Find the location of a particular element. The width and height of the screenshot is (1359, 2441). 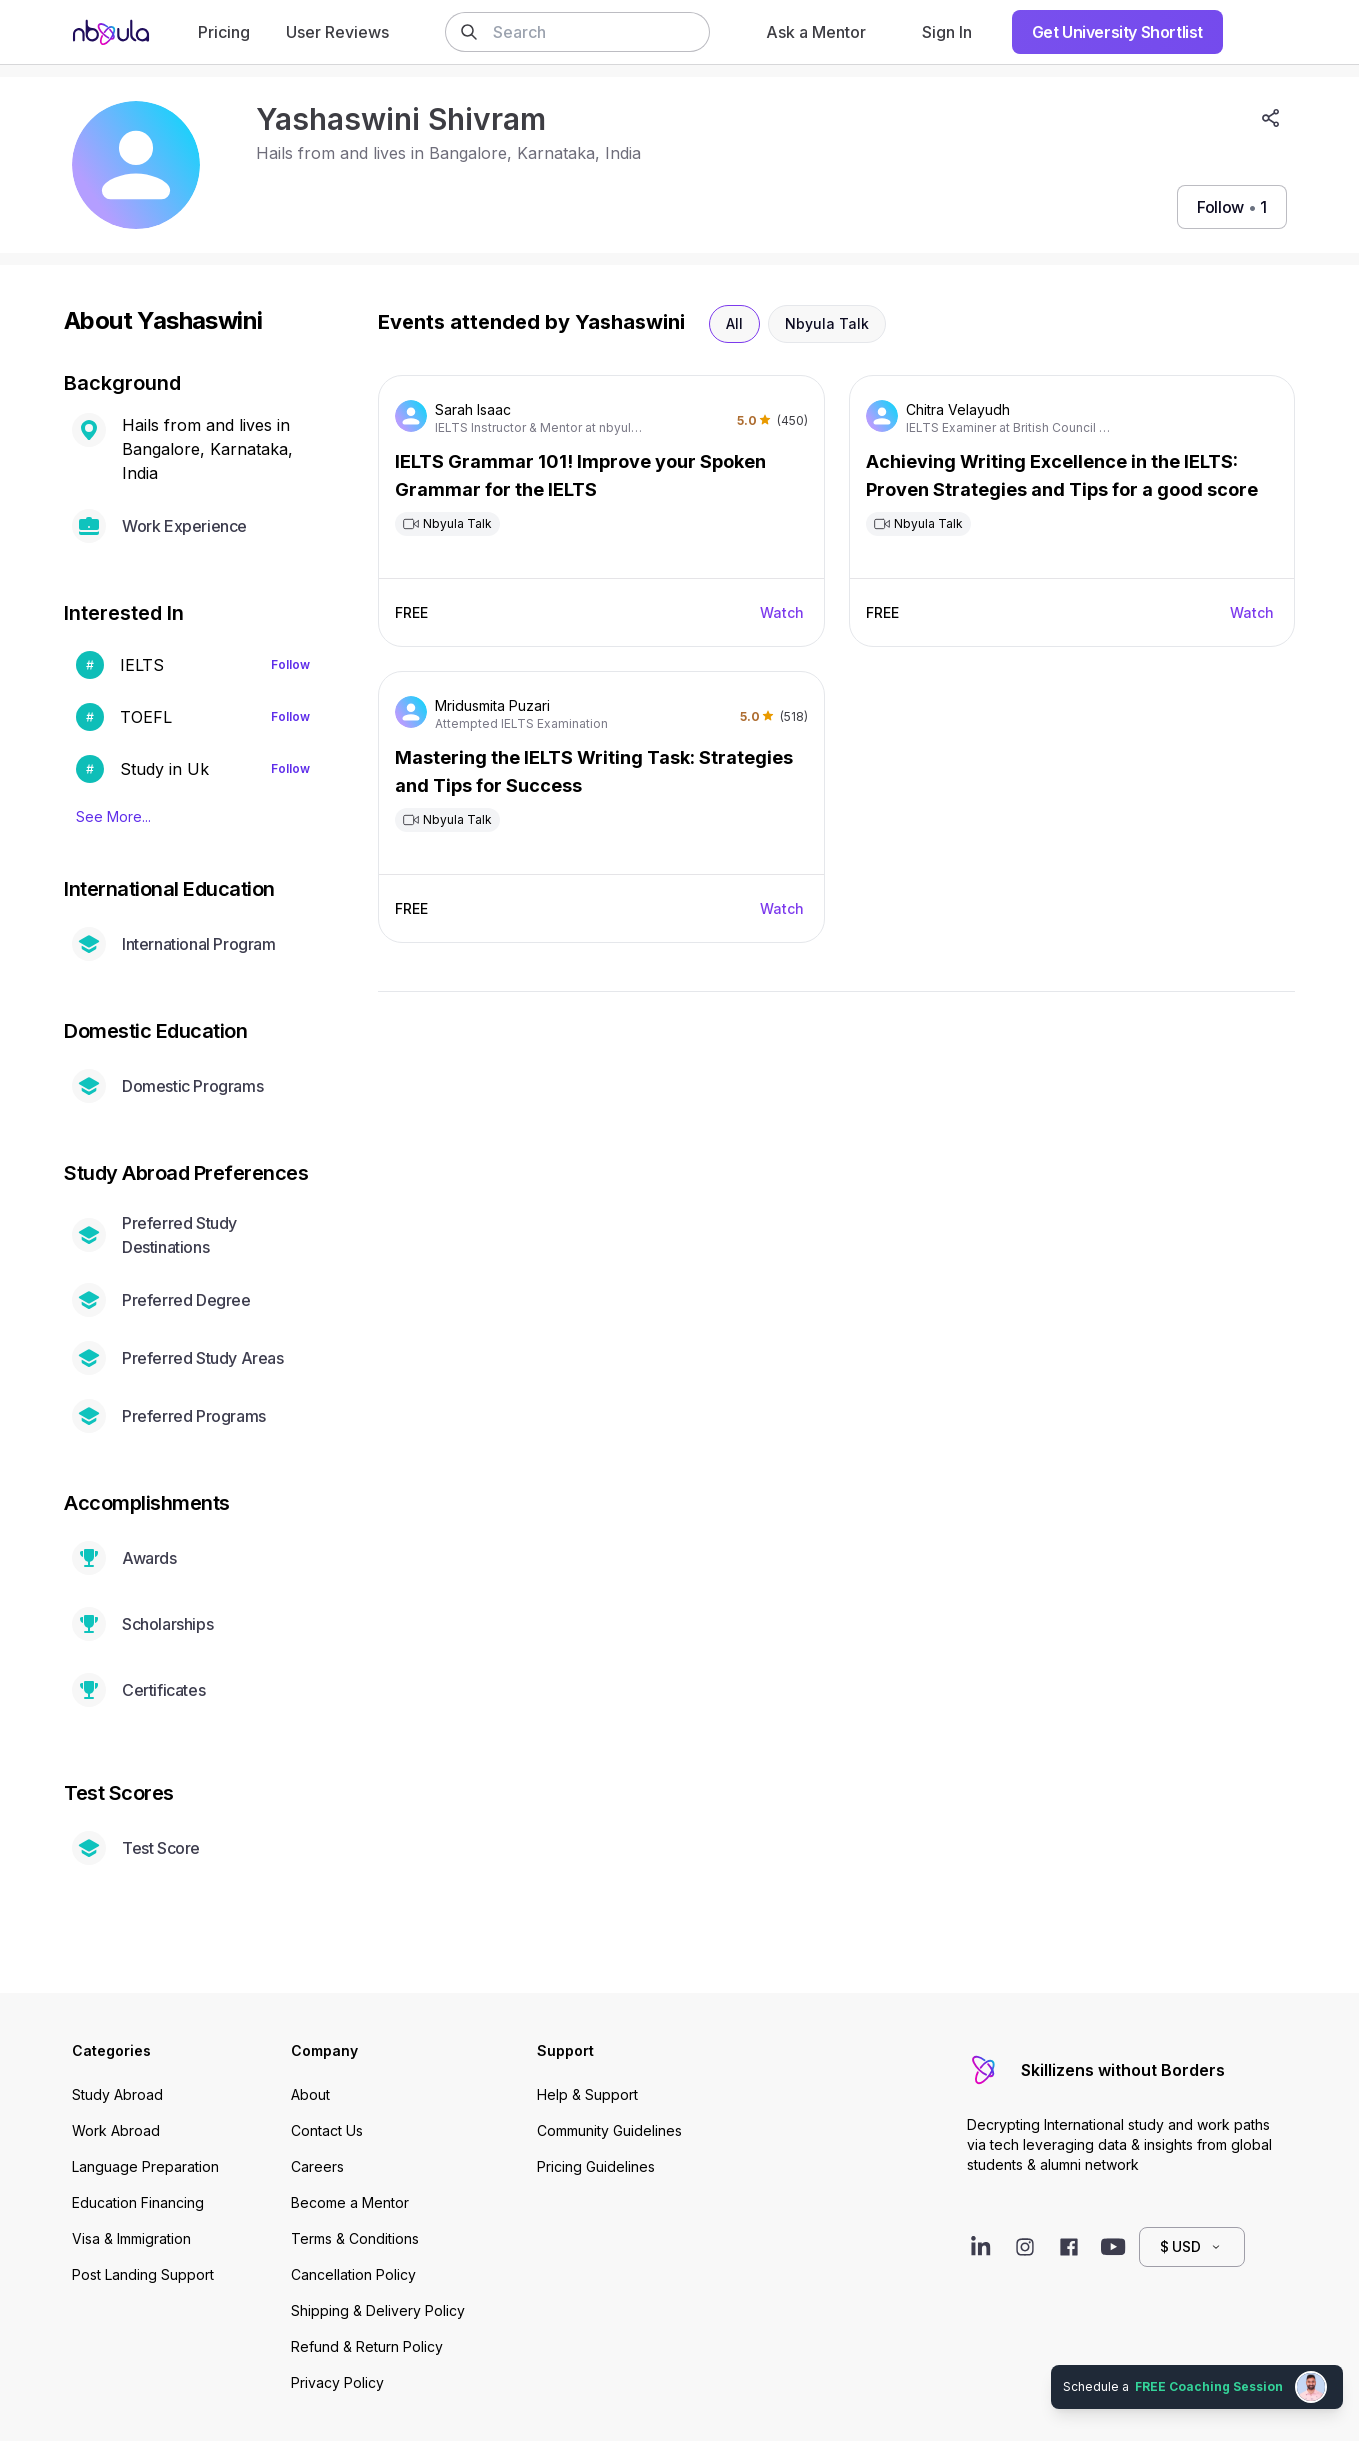

Ask a Mentor is located at coordinates (816, 32).